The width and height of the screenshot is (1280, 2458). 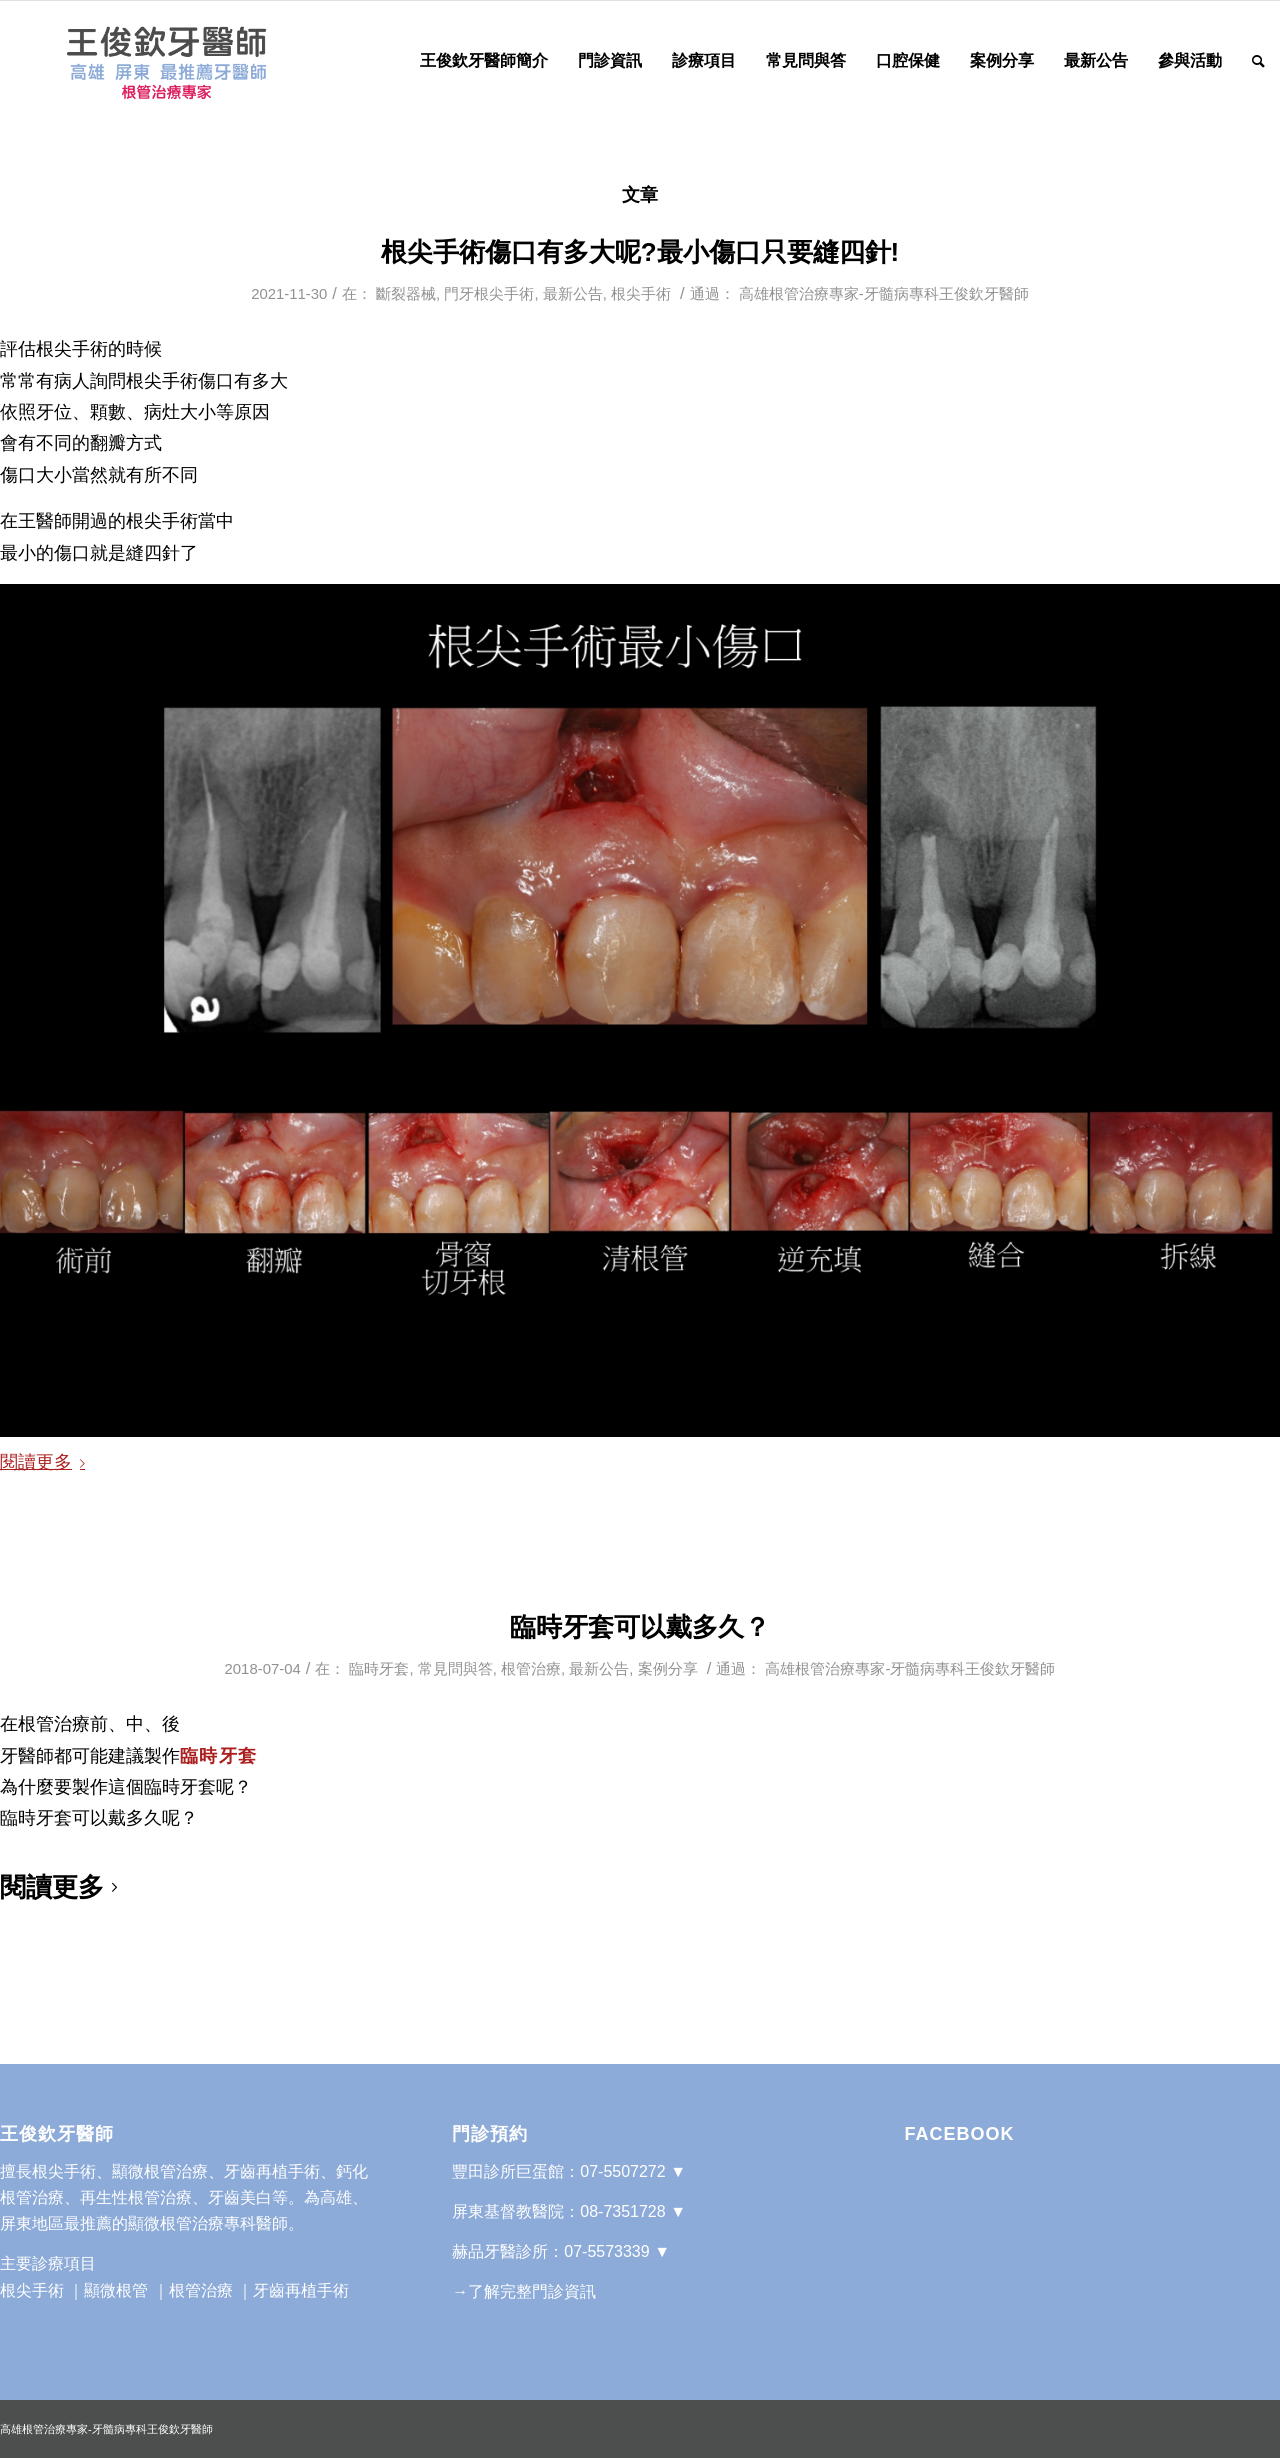 What do you see at coordinates (641, 294) in the screenshot?
I see `根尖手術` at bounding box center [641, 294].